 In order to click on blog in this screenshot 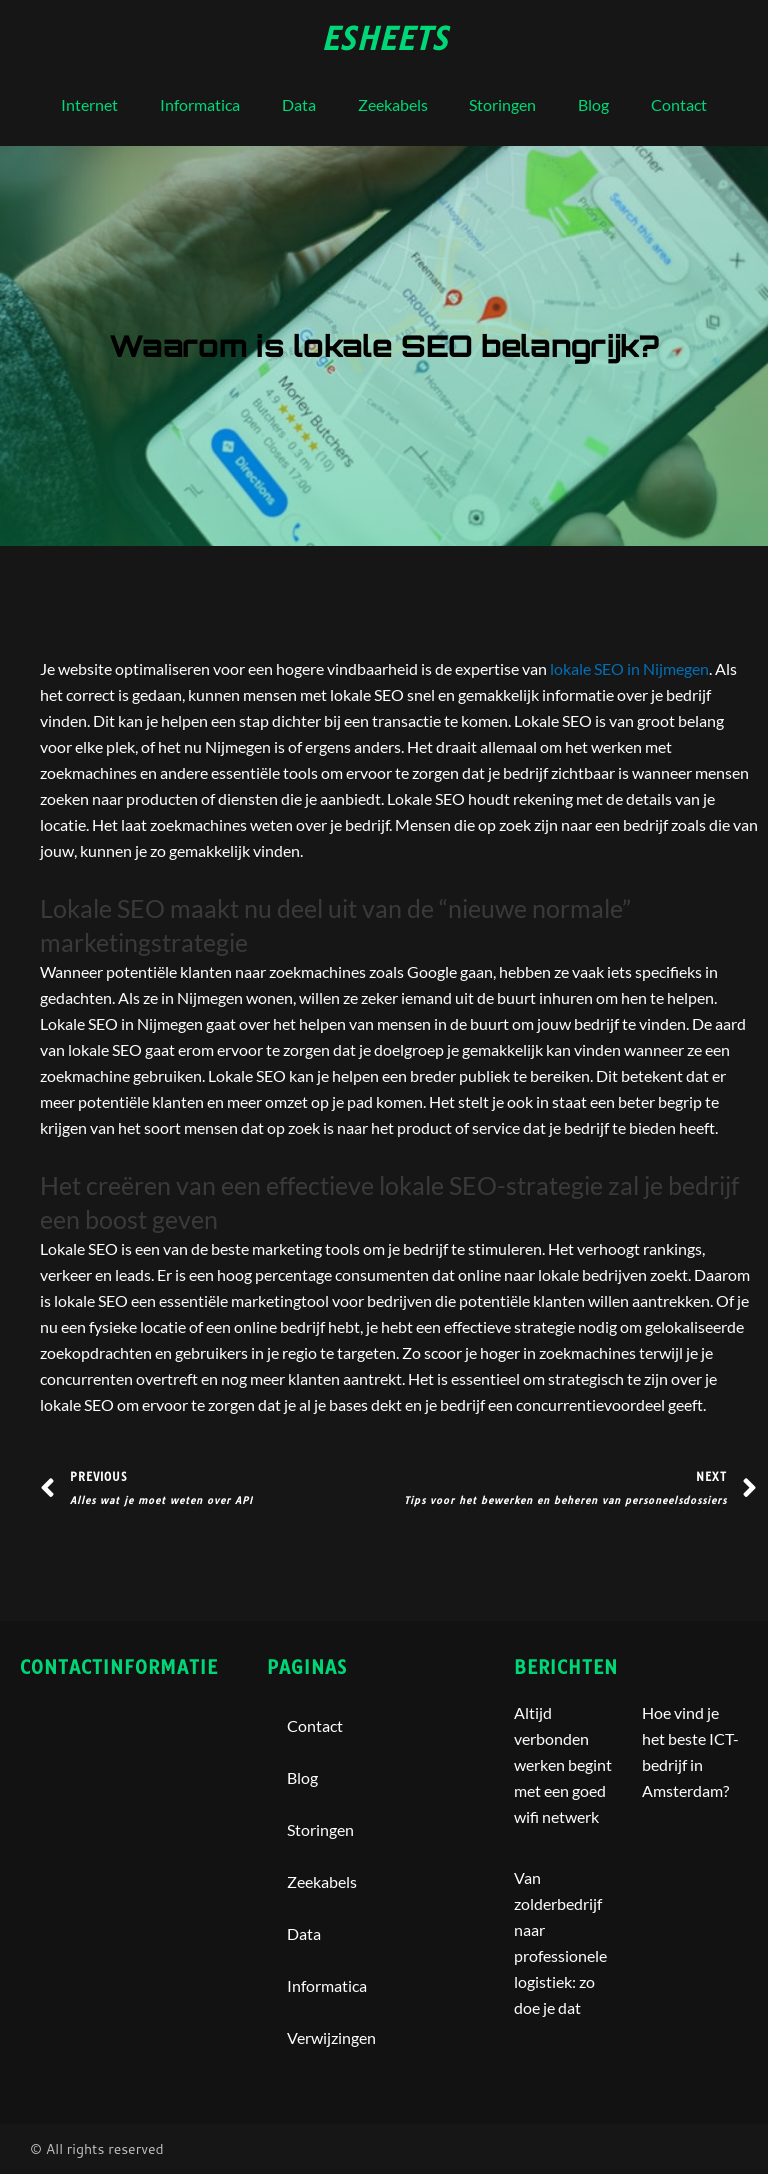, I will do `click(593, 104)`.